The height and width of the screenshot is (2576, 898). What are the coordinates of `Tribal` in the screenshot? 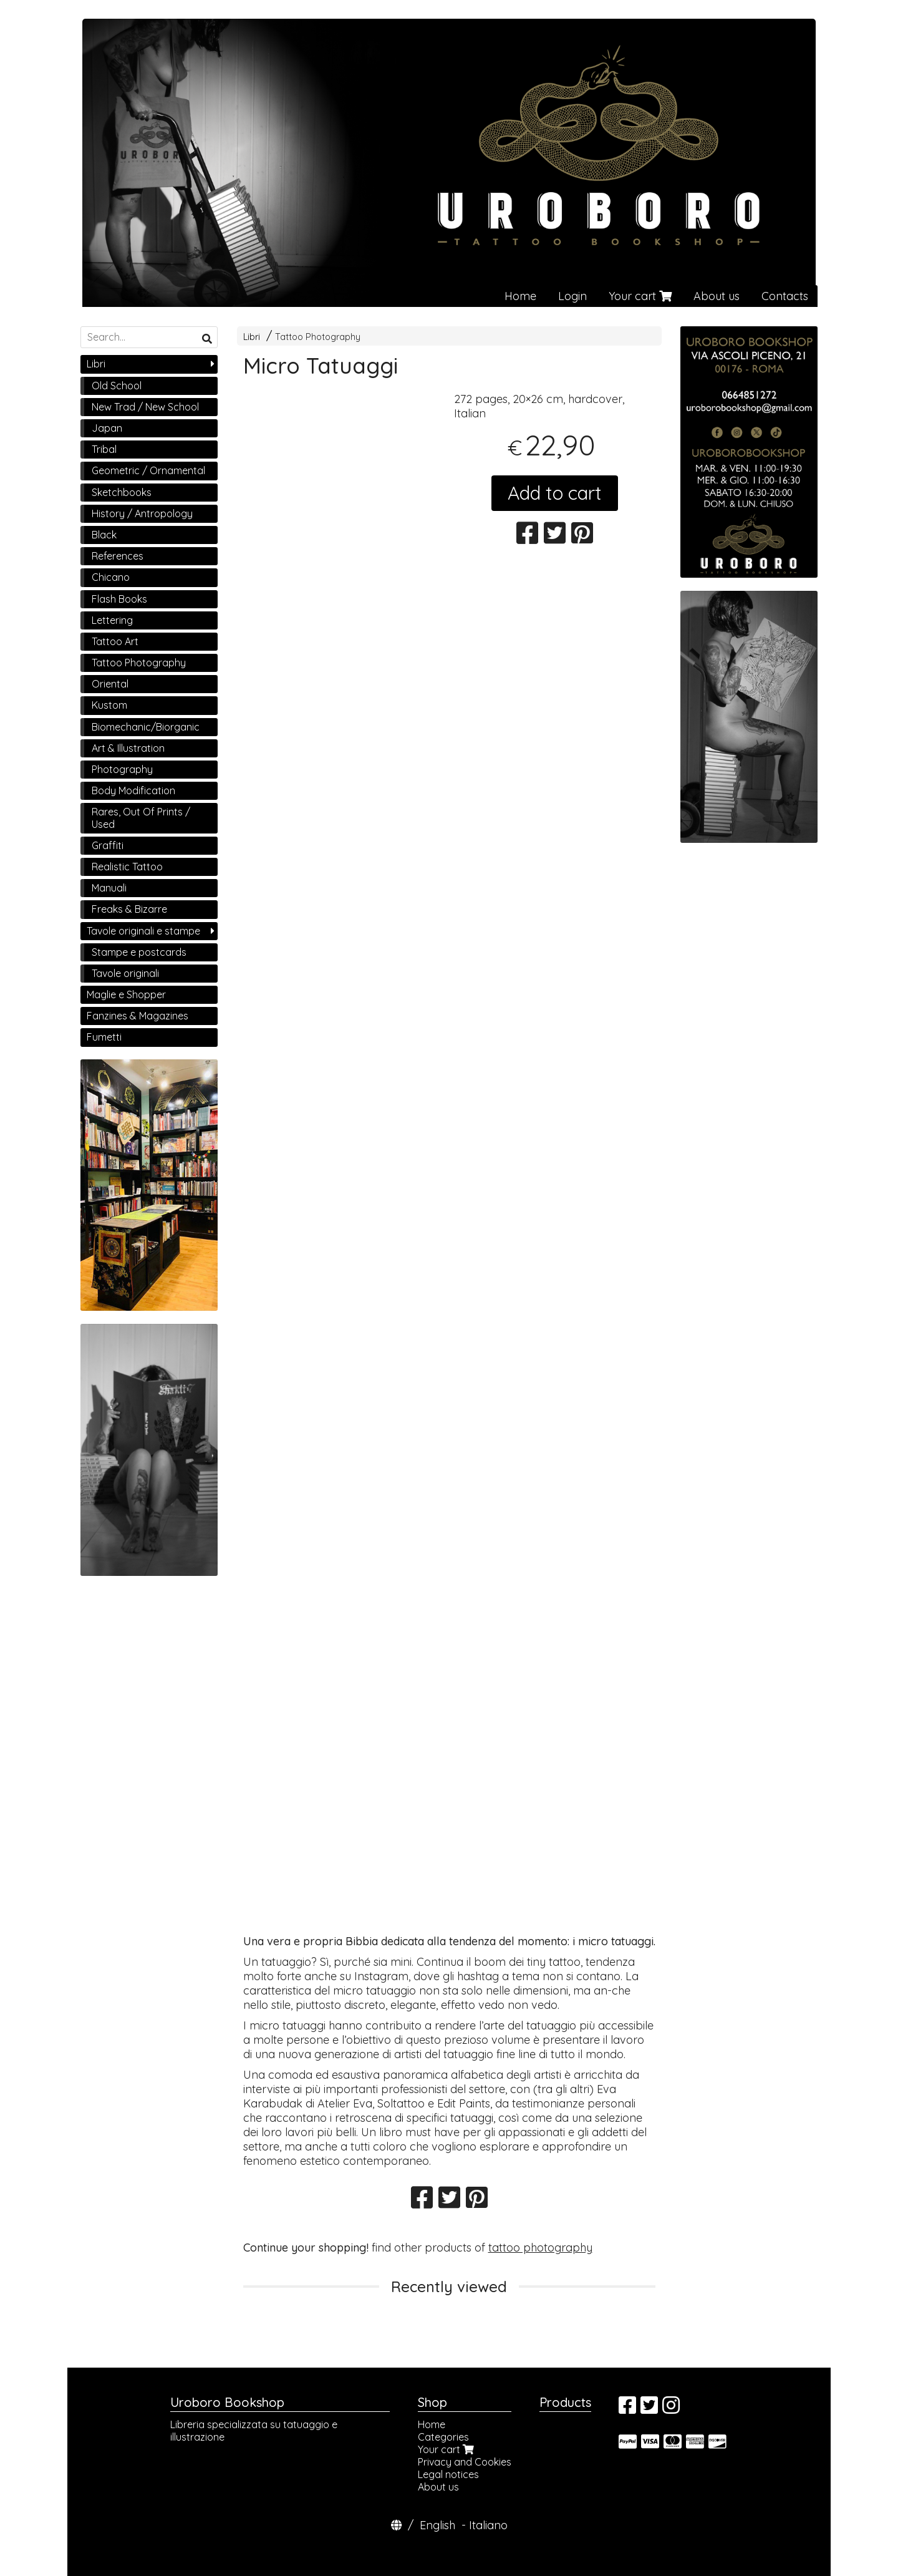 It's located at (104, 449).